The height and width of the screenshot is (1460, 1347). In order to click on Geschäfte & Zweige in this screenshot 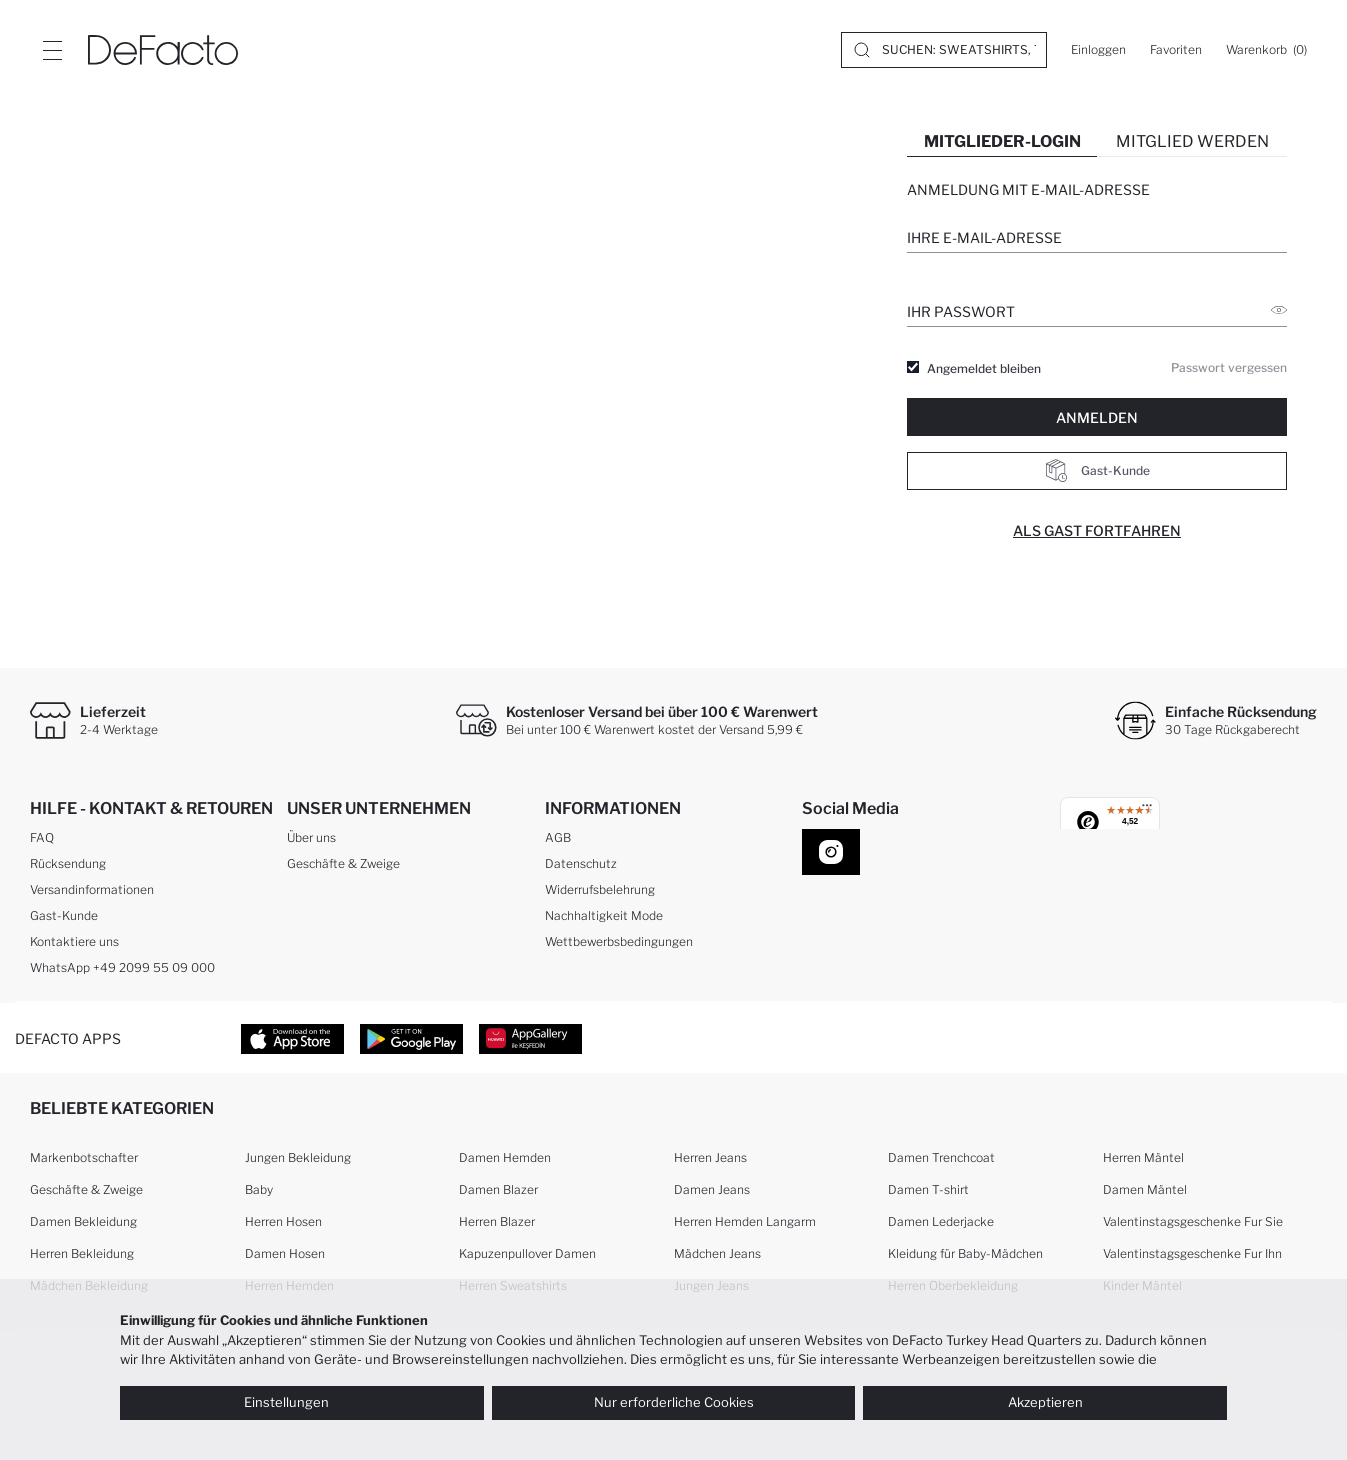, I will do `click(343, 863)`.